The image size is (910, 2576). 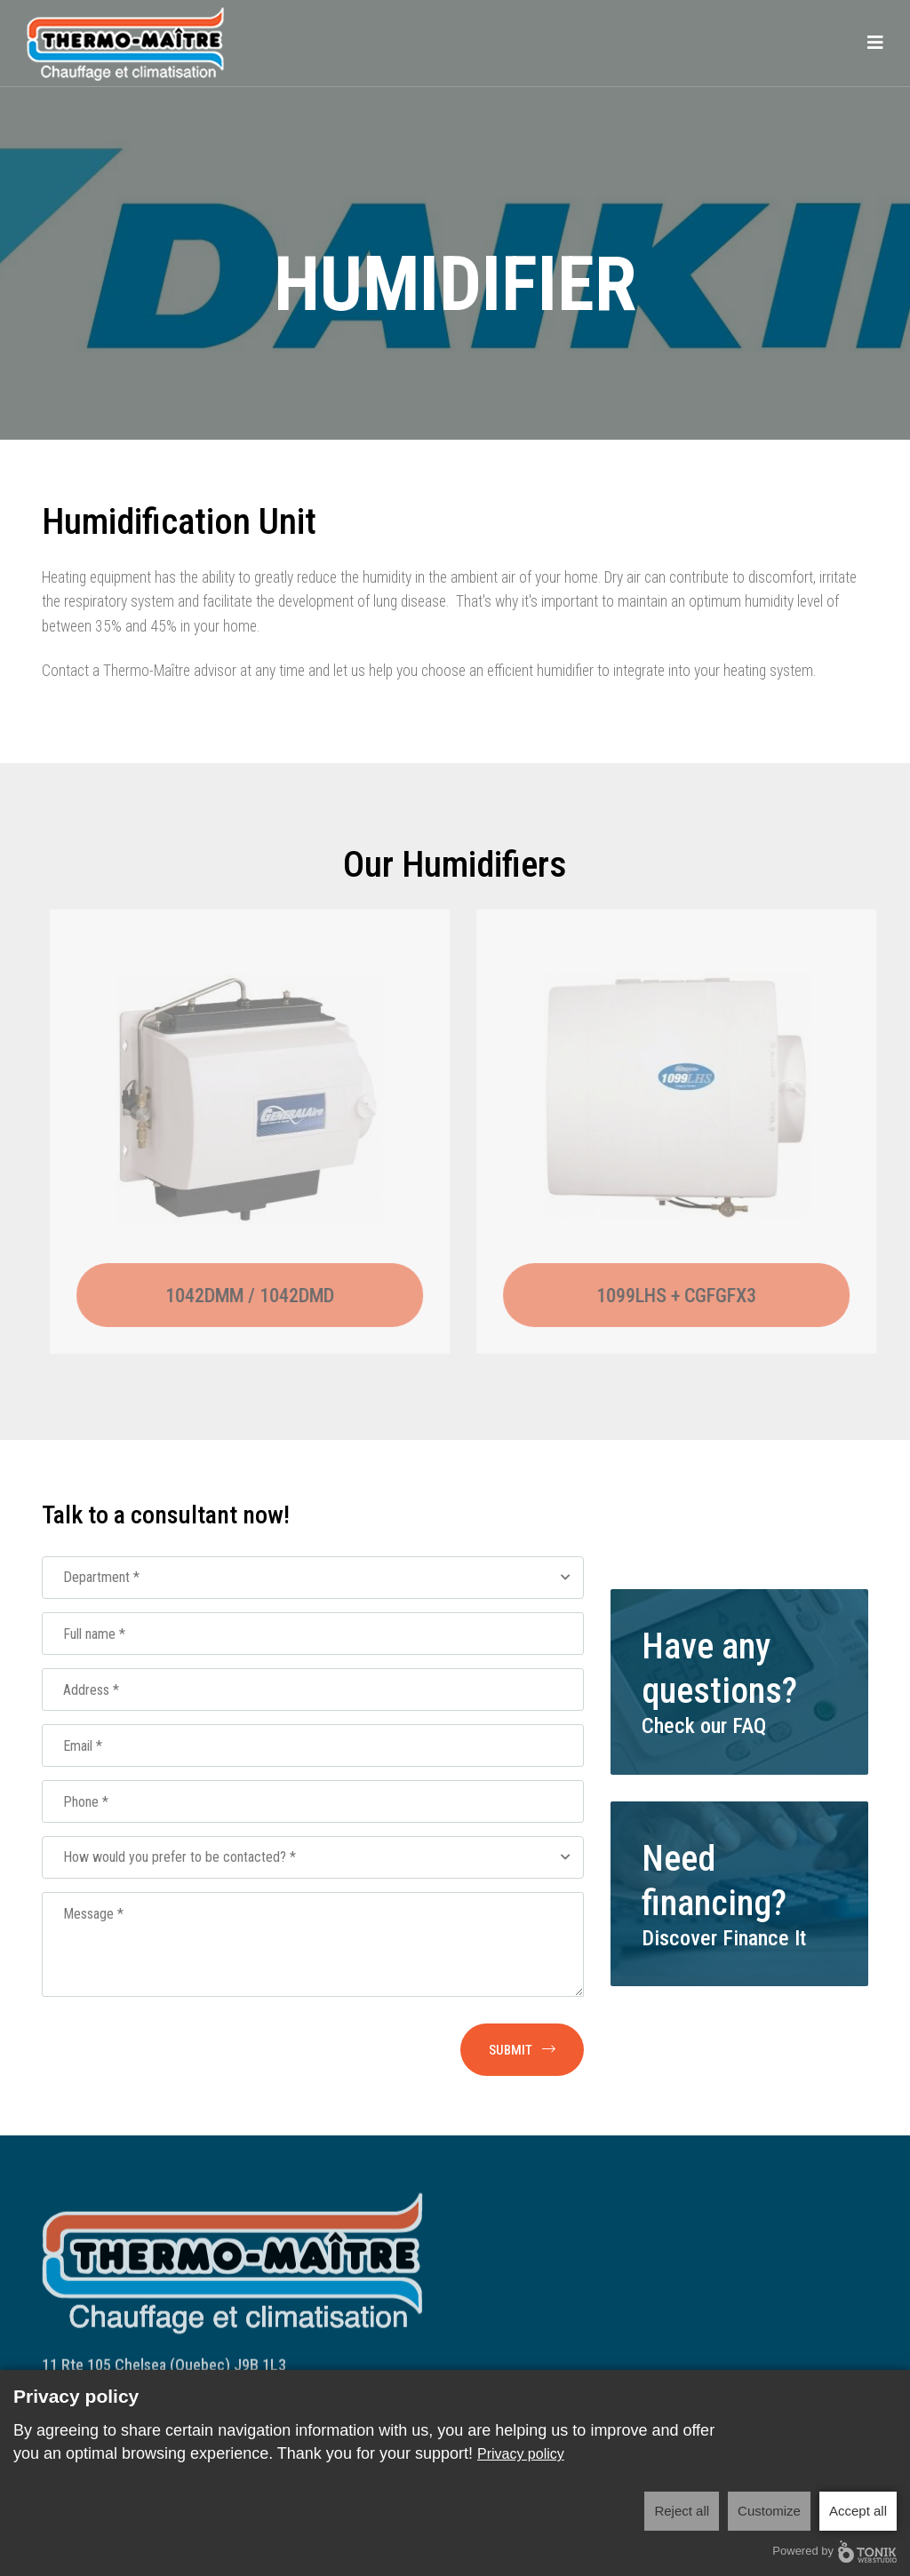 I want to click on Privacy policy, so click(x=520, y=2453).